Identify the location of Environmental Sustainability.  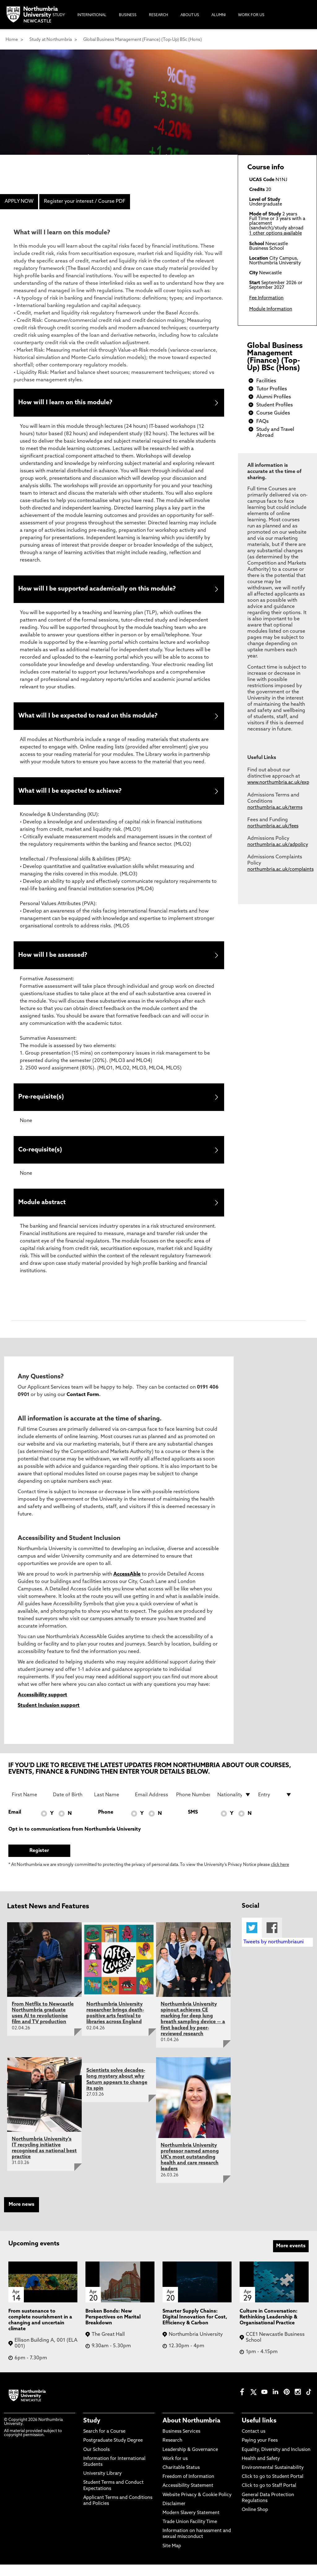
(273, 2479).